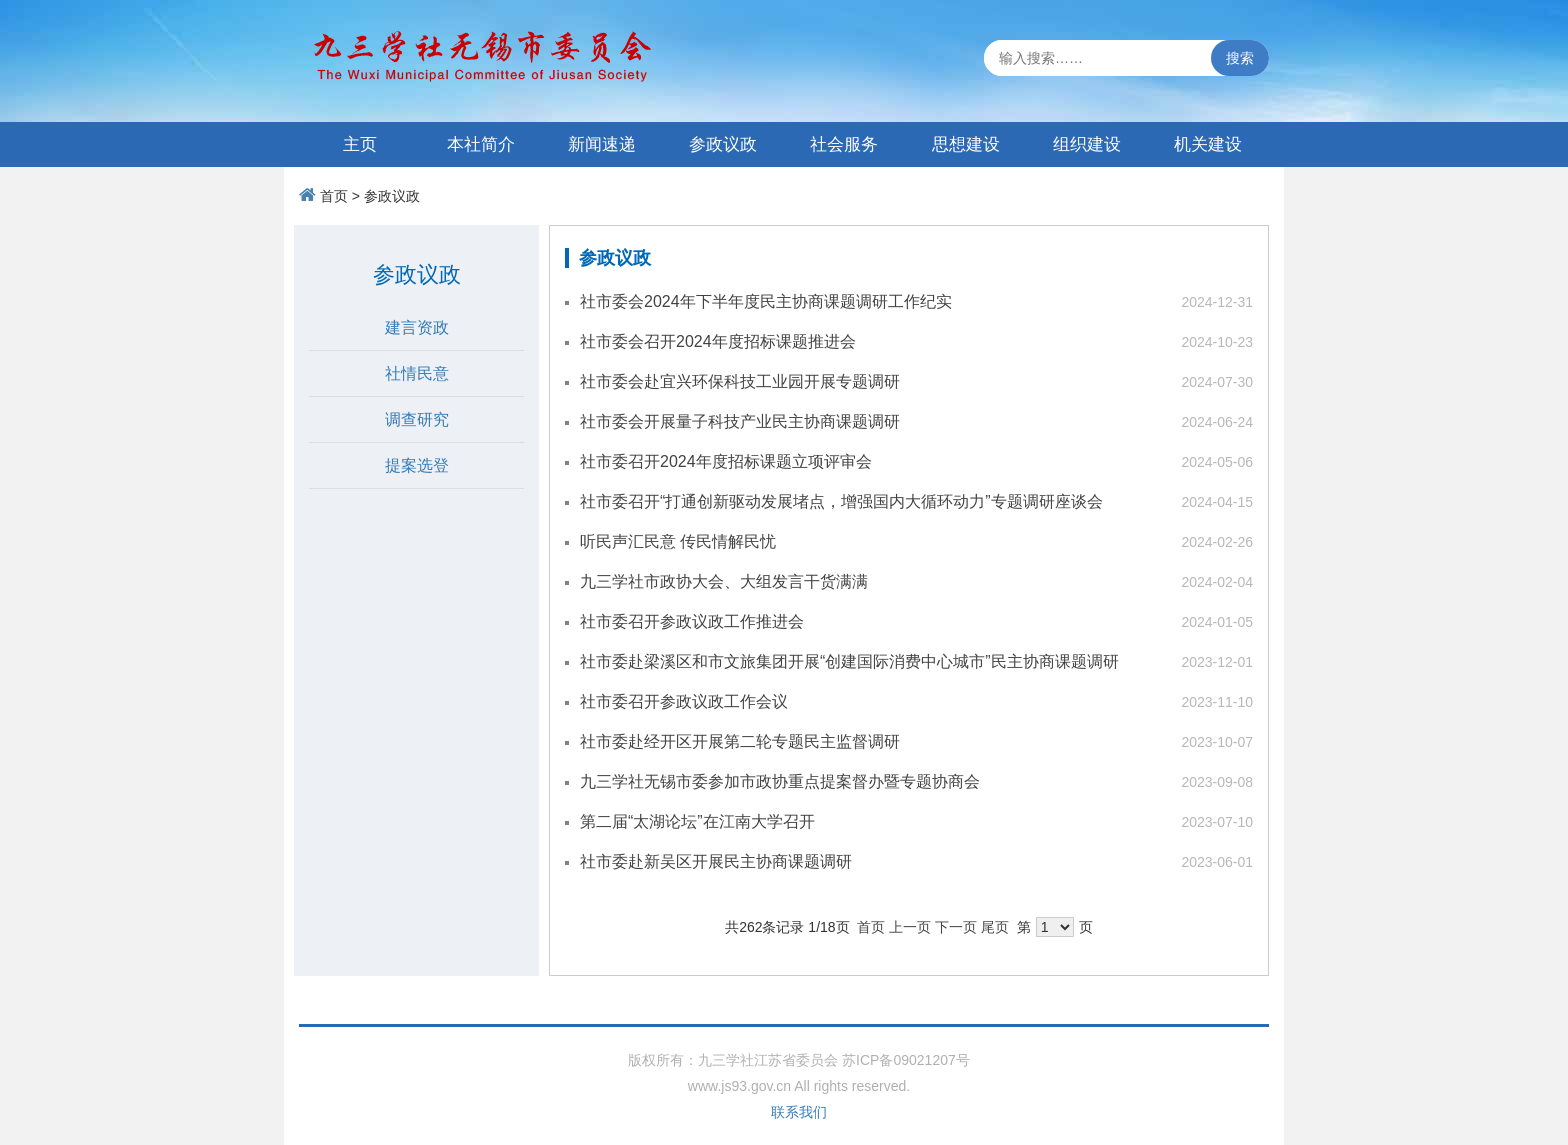 Image resolution: width=1568 pixels, height=1145 pixels. What do you see at coordinates (723, 144) in the screenshot?
I see `参政议政` at bounding box center [723, 144].